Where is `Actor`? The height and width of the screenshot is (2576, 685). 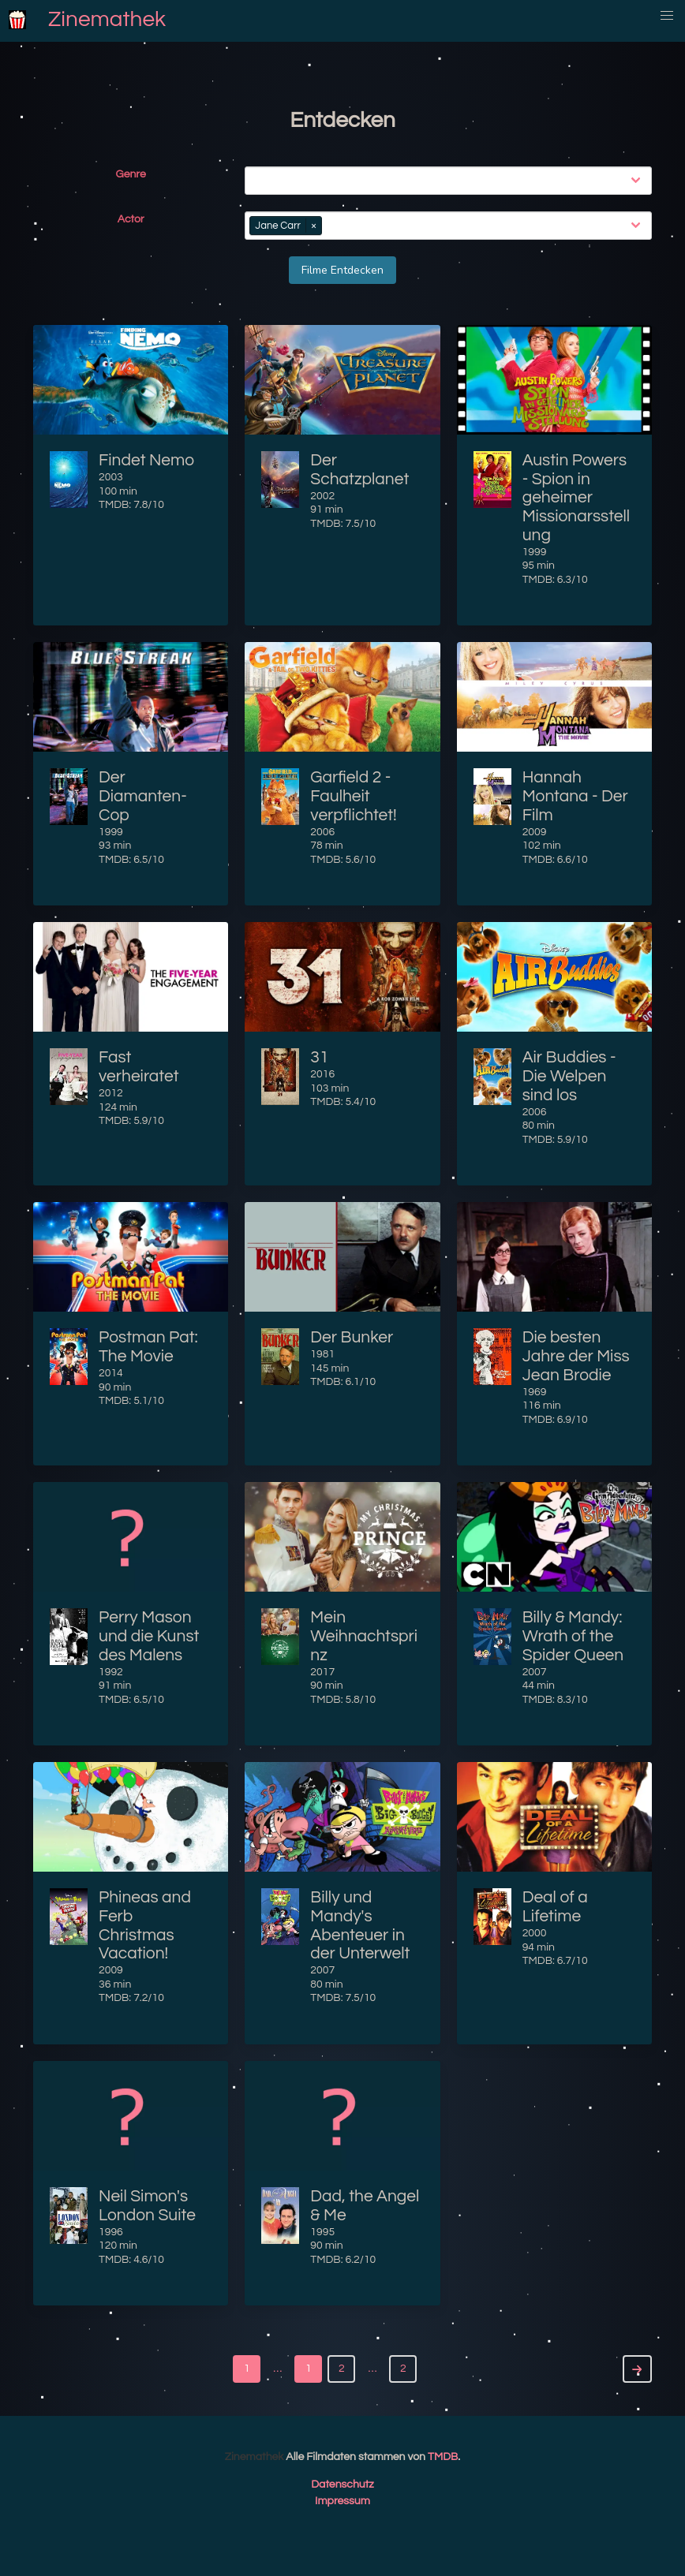 Actor is located at coordinates (131, 219).